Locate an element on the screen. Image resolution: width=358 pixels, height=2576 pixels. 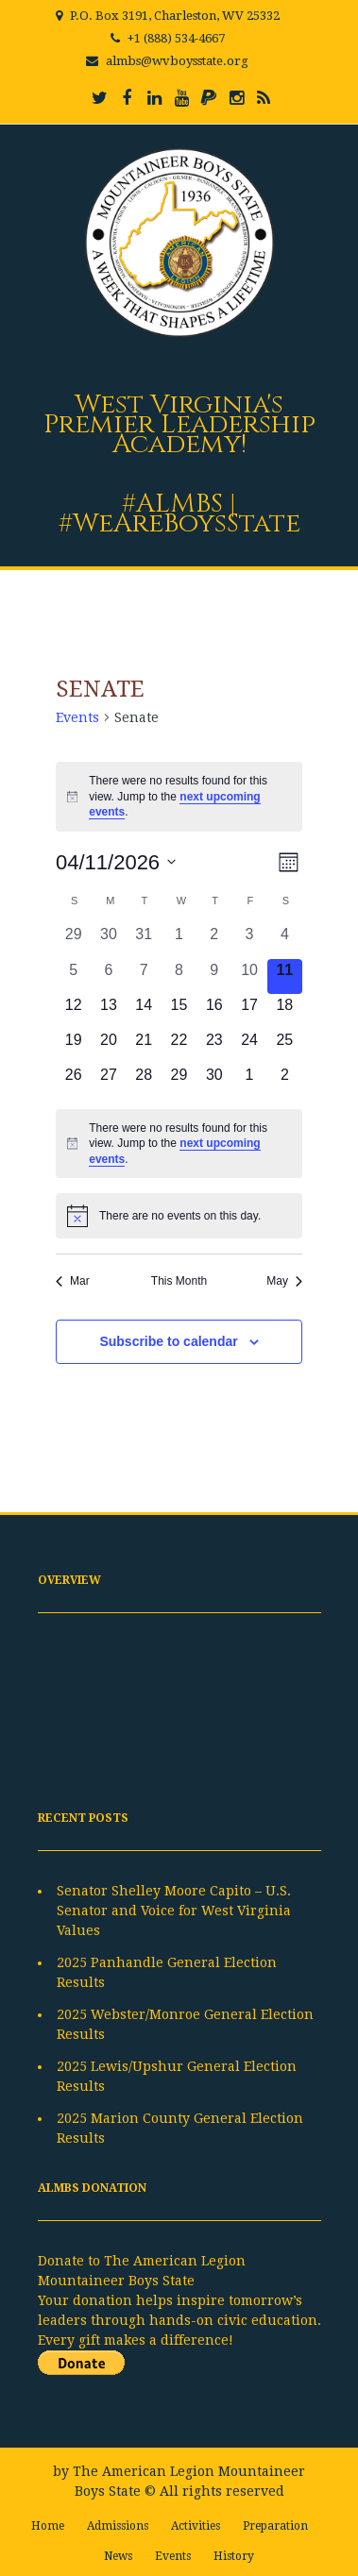
May [Next month, May] is located at coordinates (284, 1281).